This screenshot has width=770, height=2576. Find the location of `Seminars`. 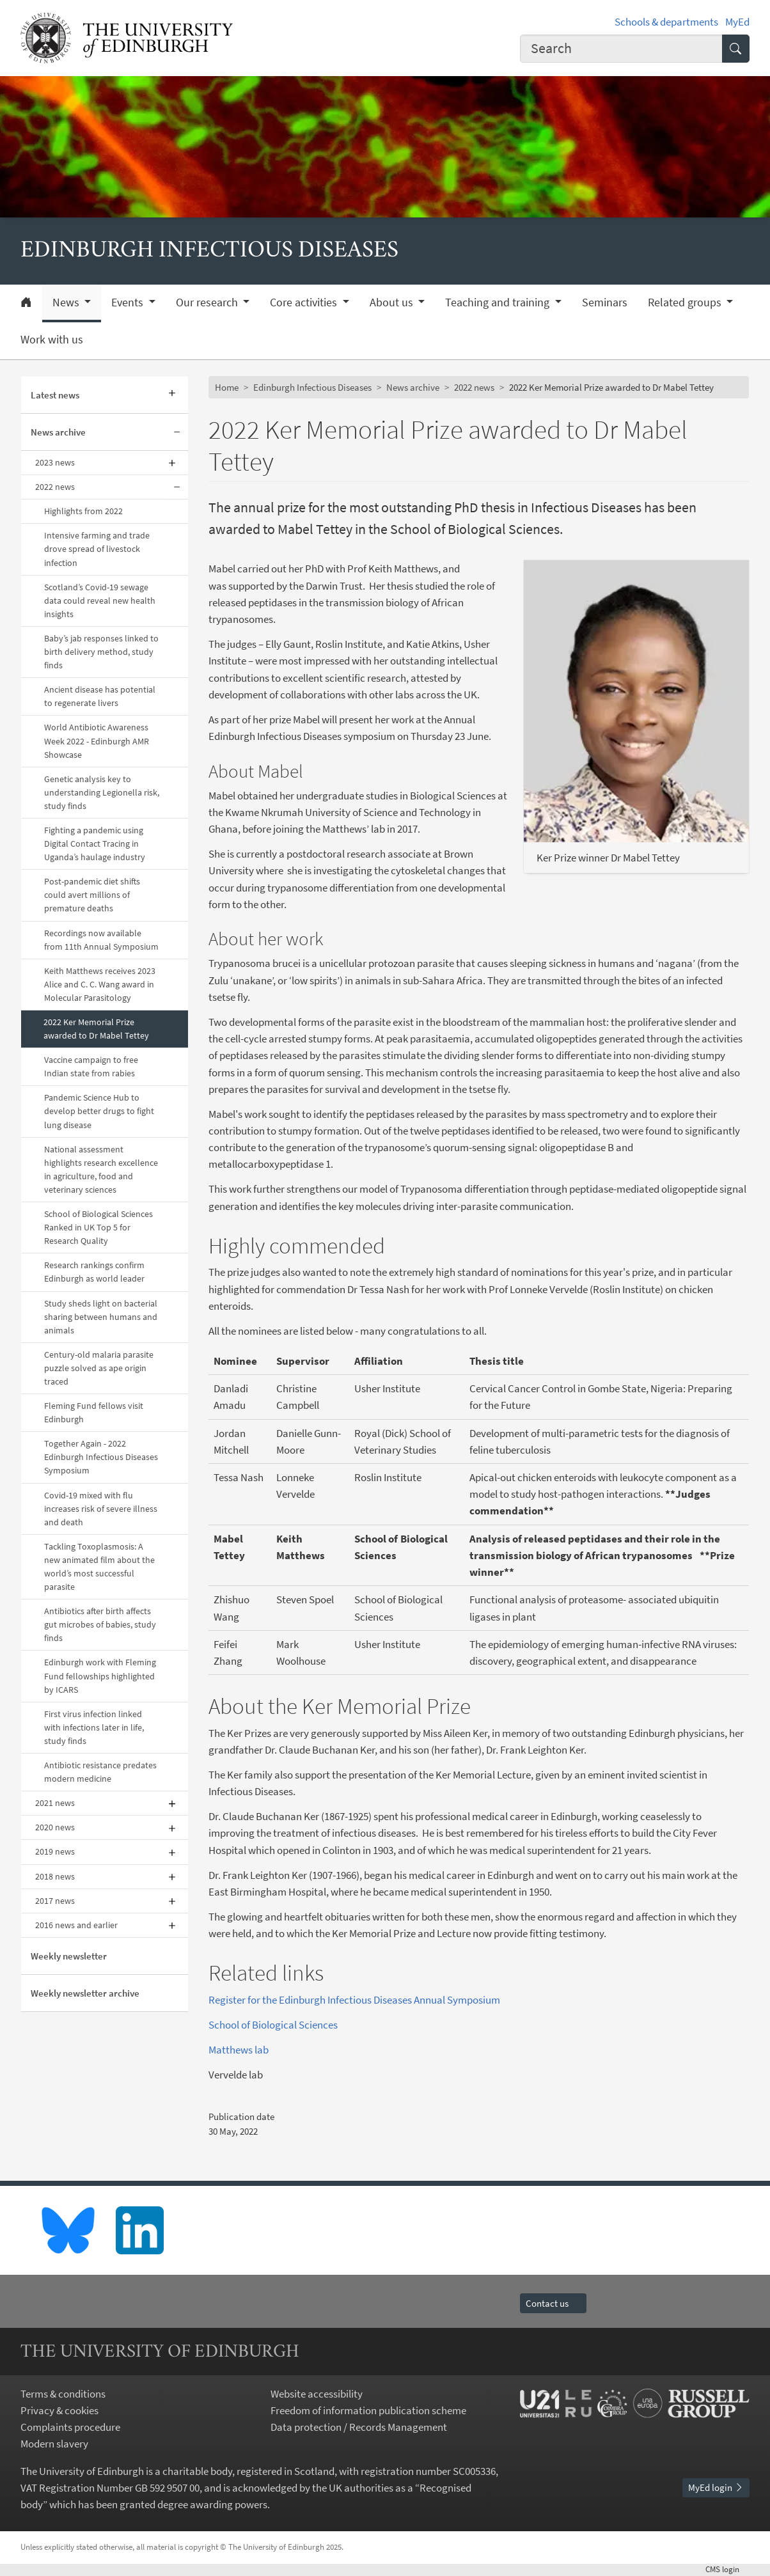

Seminars is located at coordinates (604, 302).